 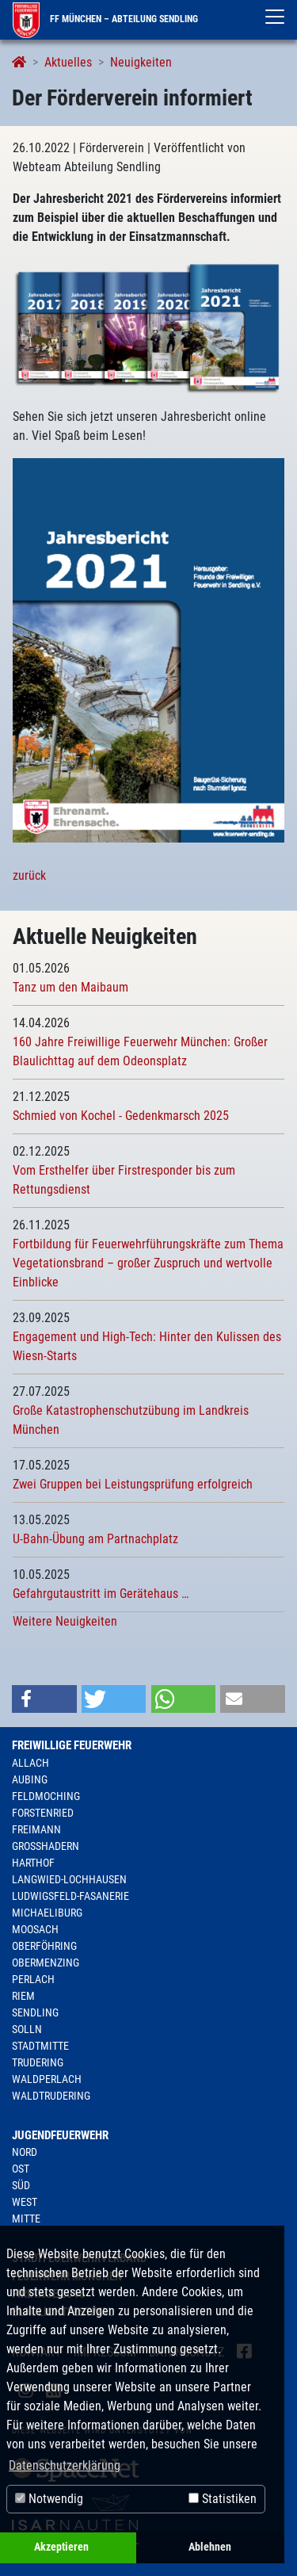 I want to click on West, so click(x=24, y=2202).